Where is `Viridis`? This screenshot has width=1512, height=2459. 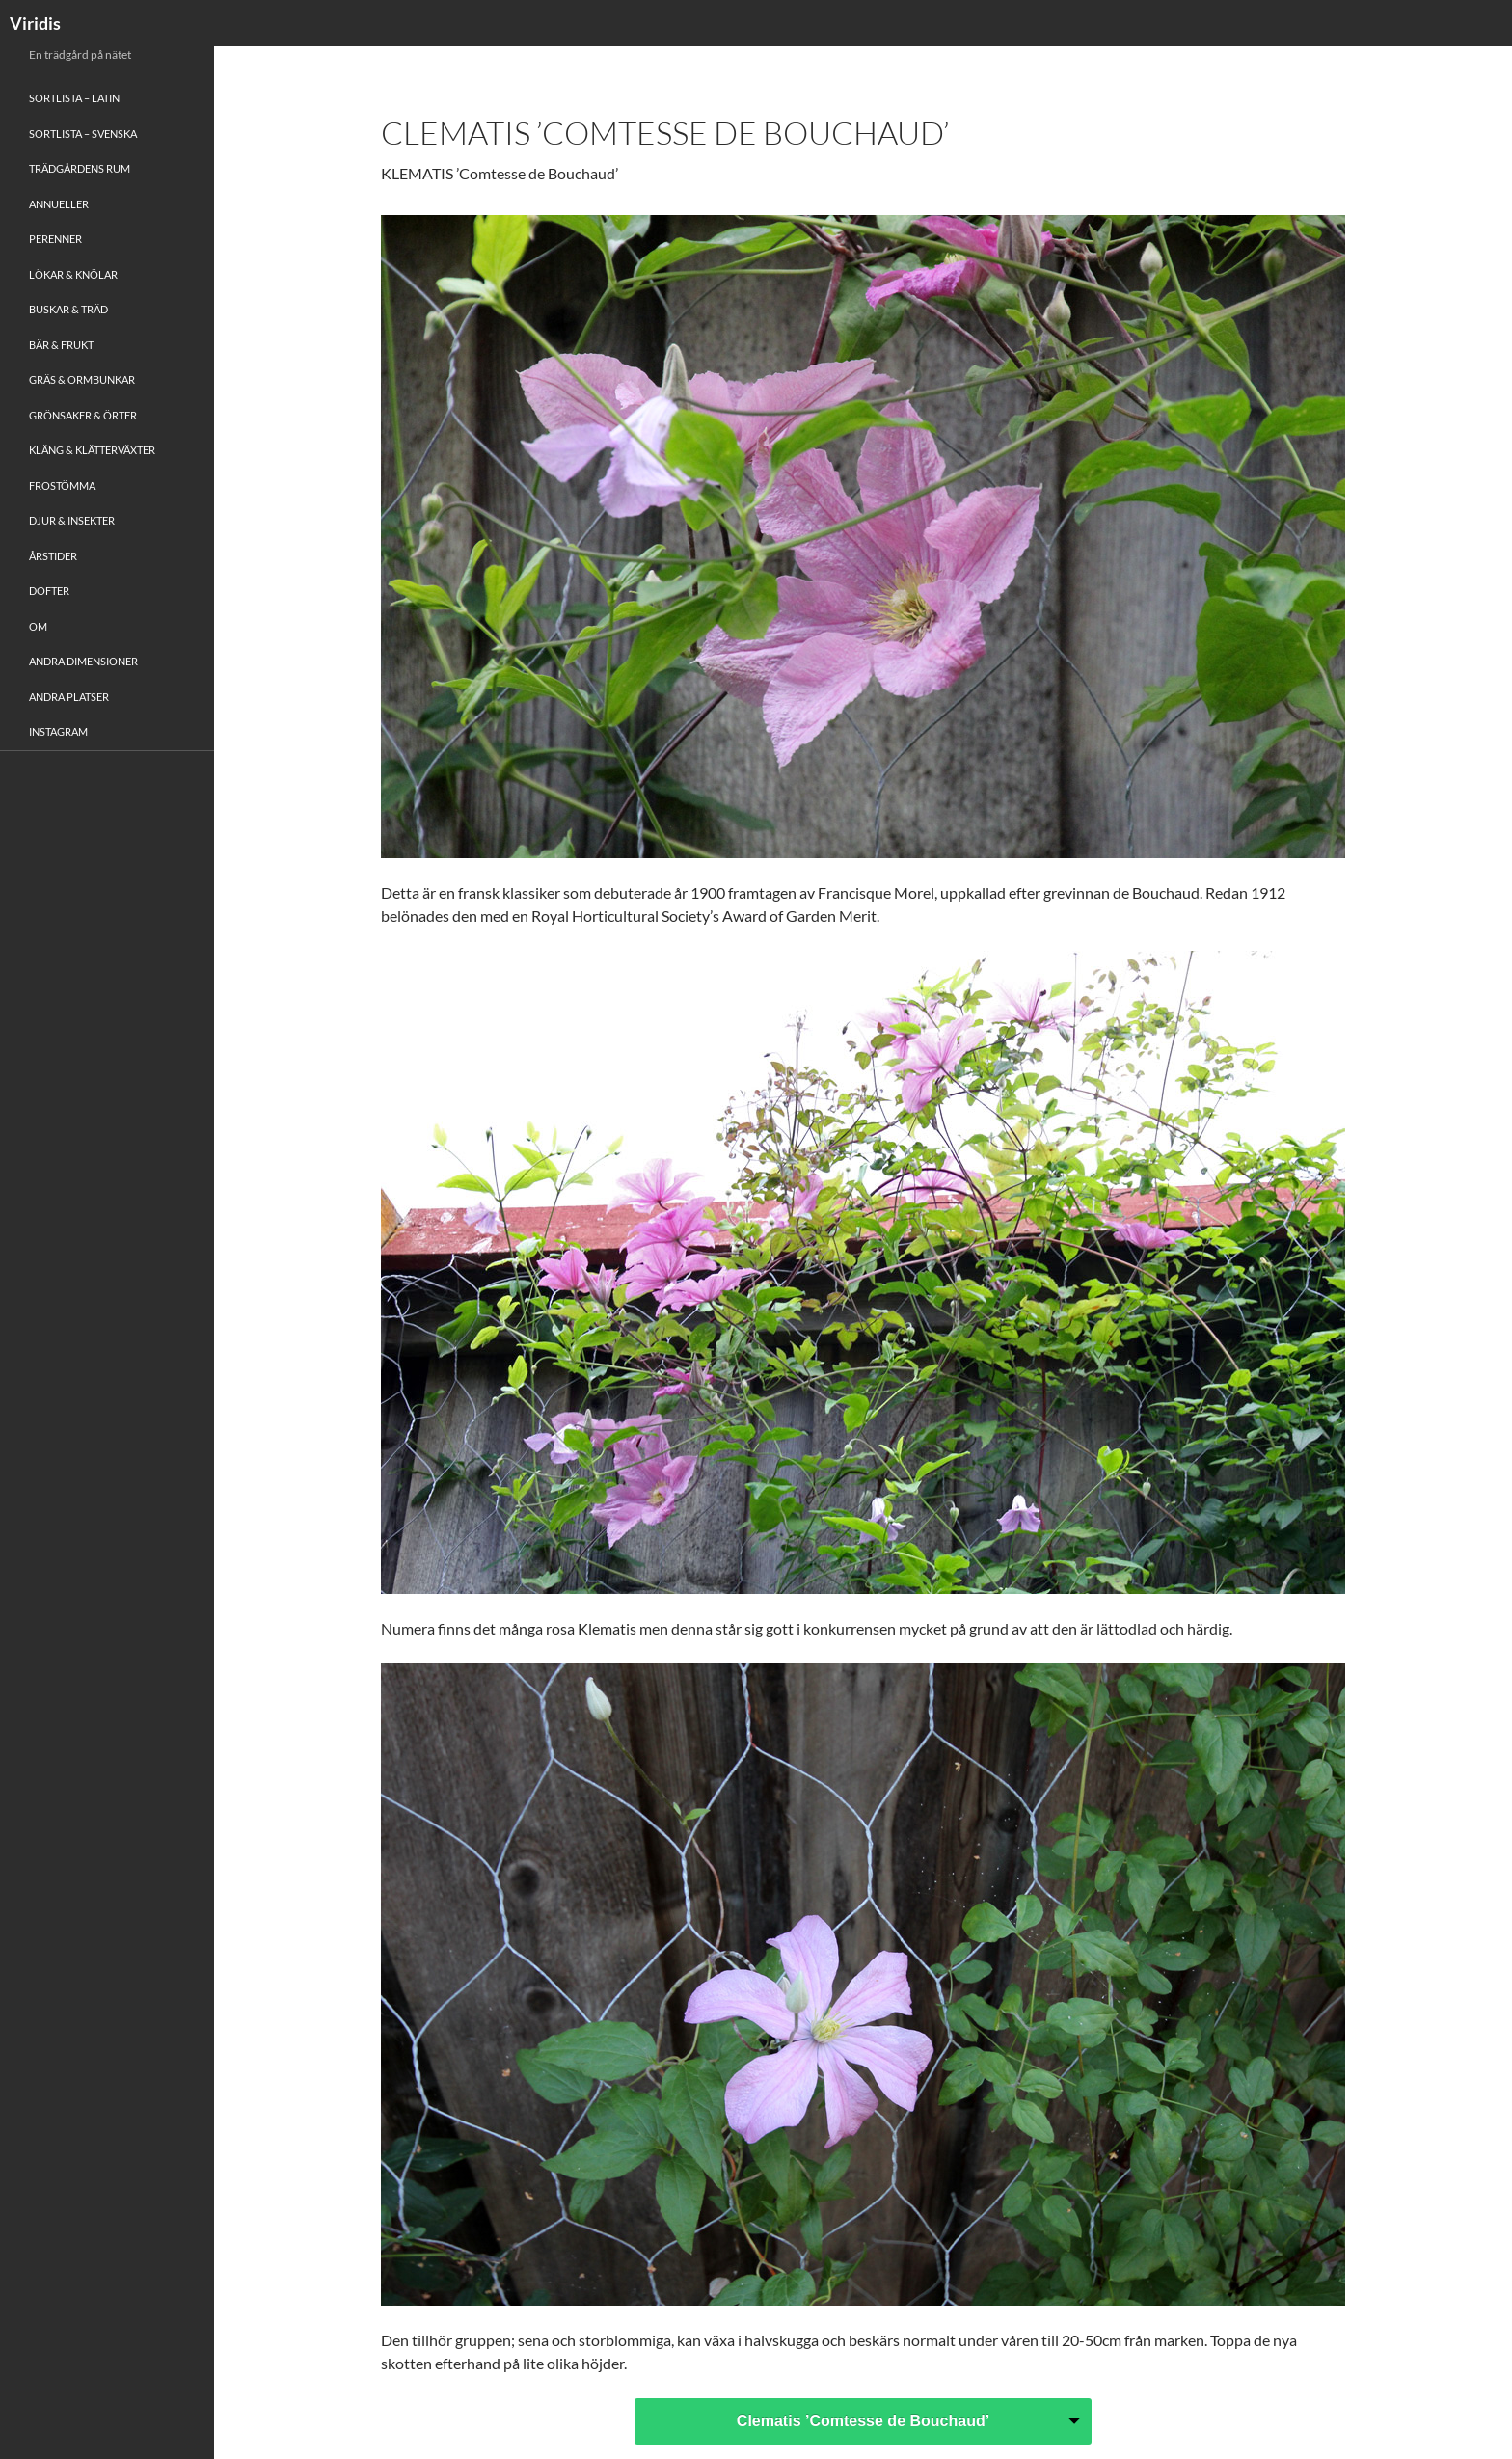 Viridis is located at coordinates (35, 23).